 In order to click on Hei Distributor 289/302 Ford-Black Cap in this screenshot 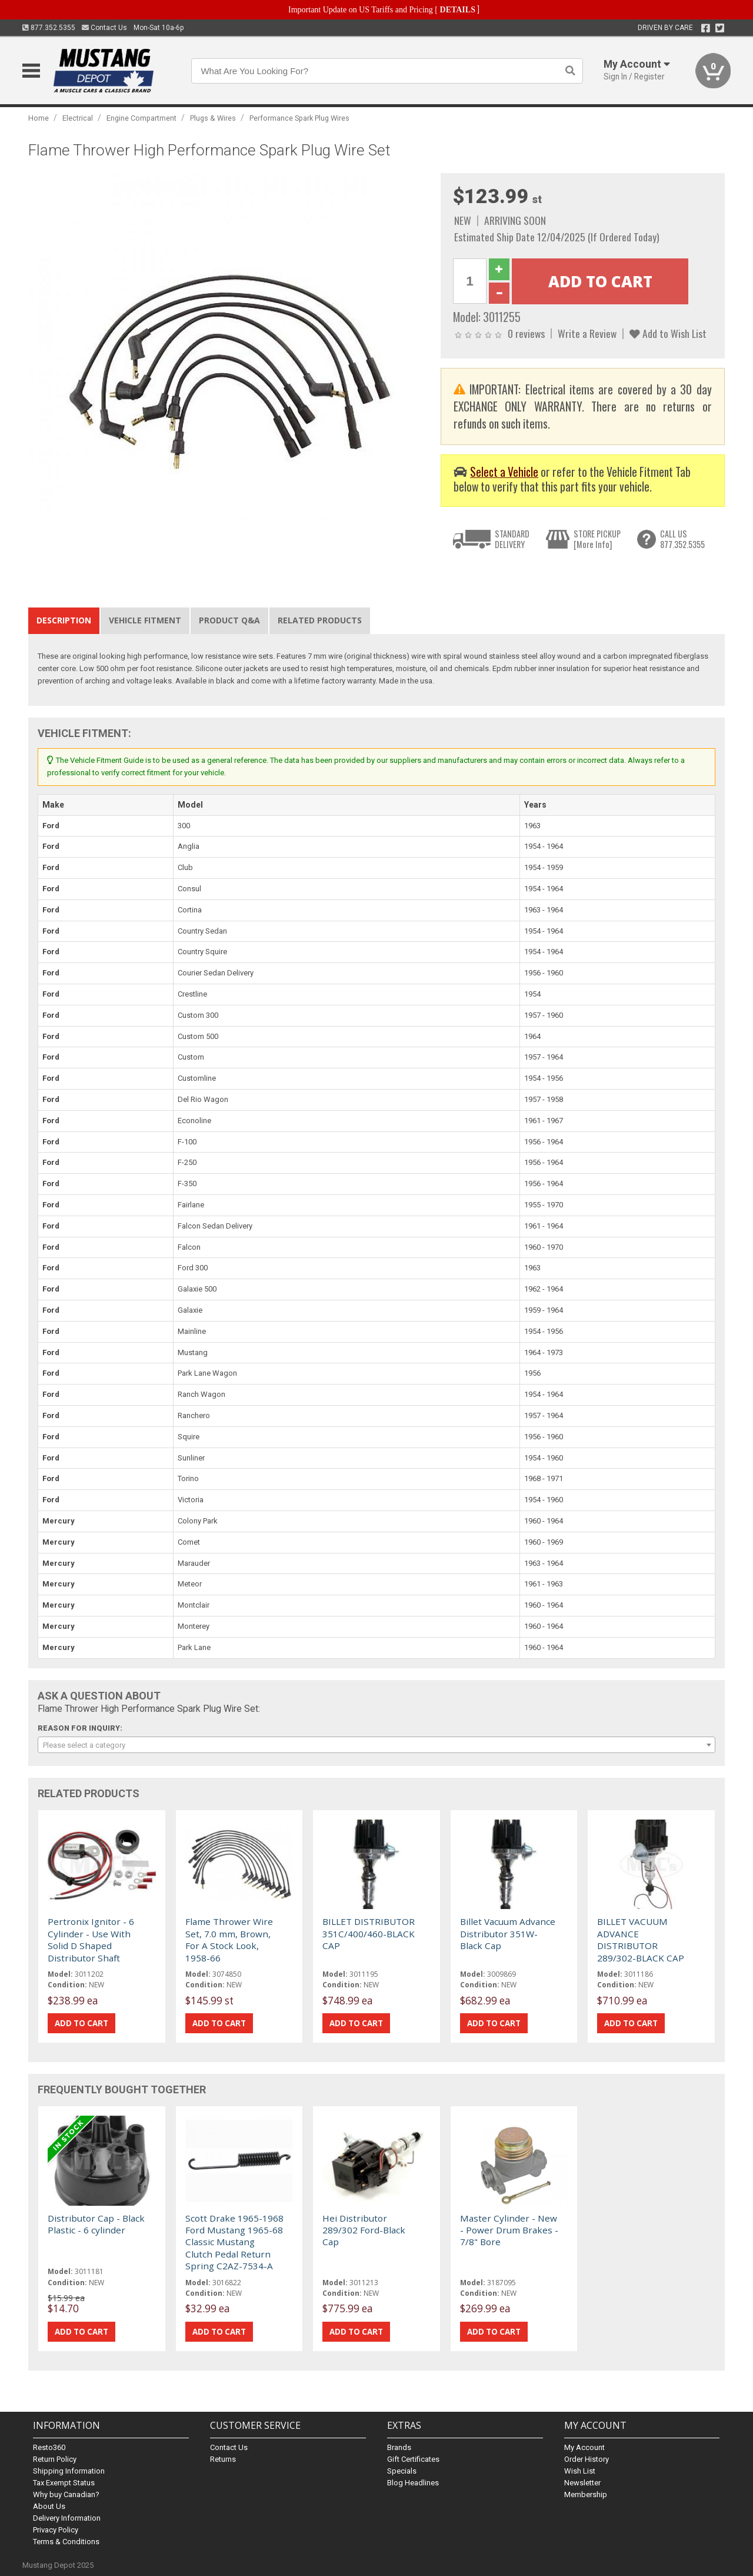, I will do `click(363, 2230)`.